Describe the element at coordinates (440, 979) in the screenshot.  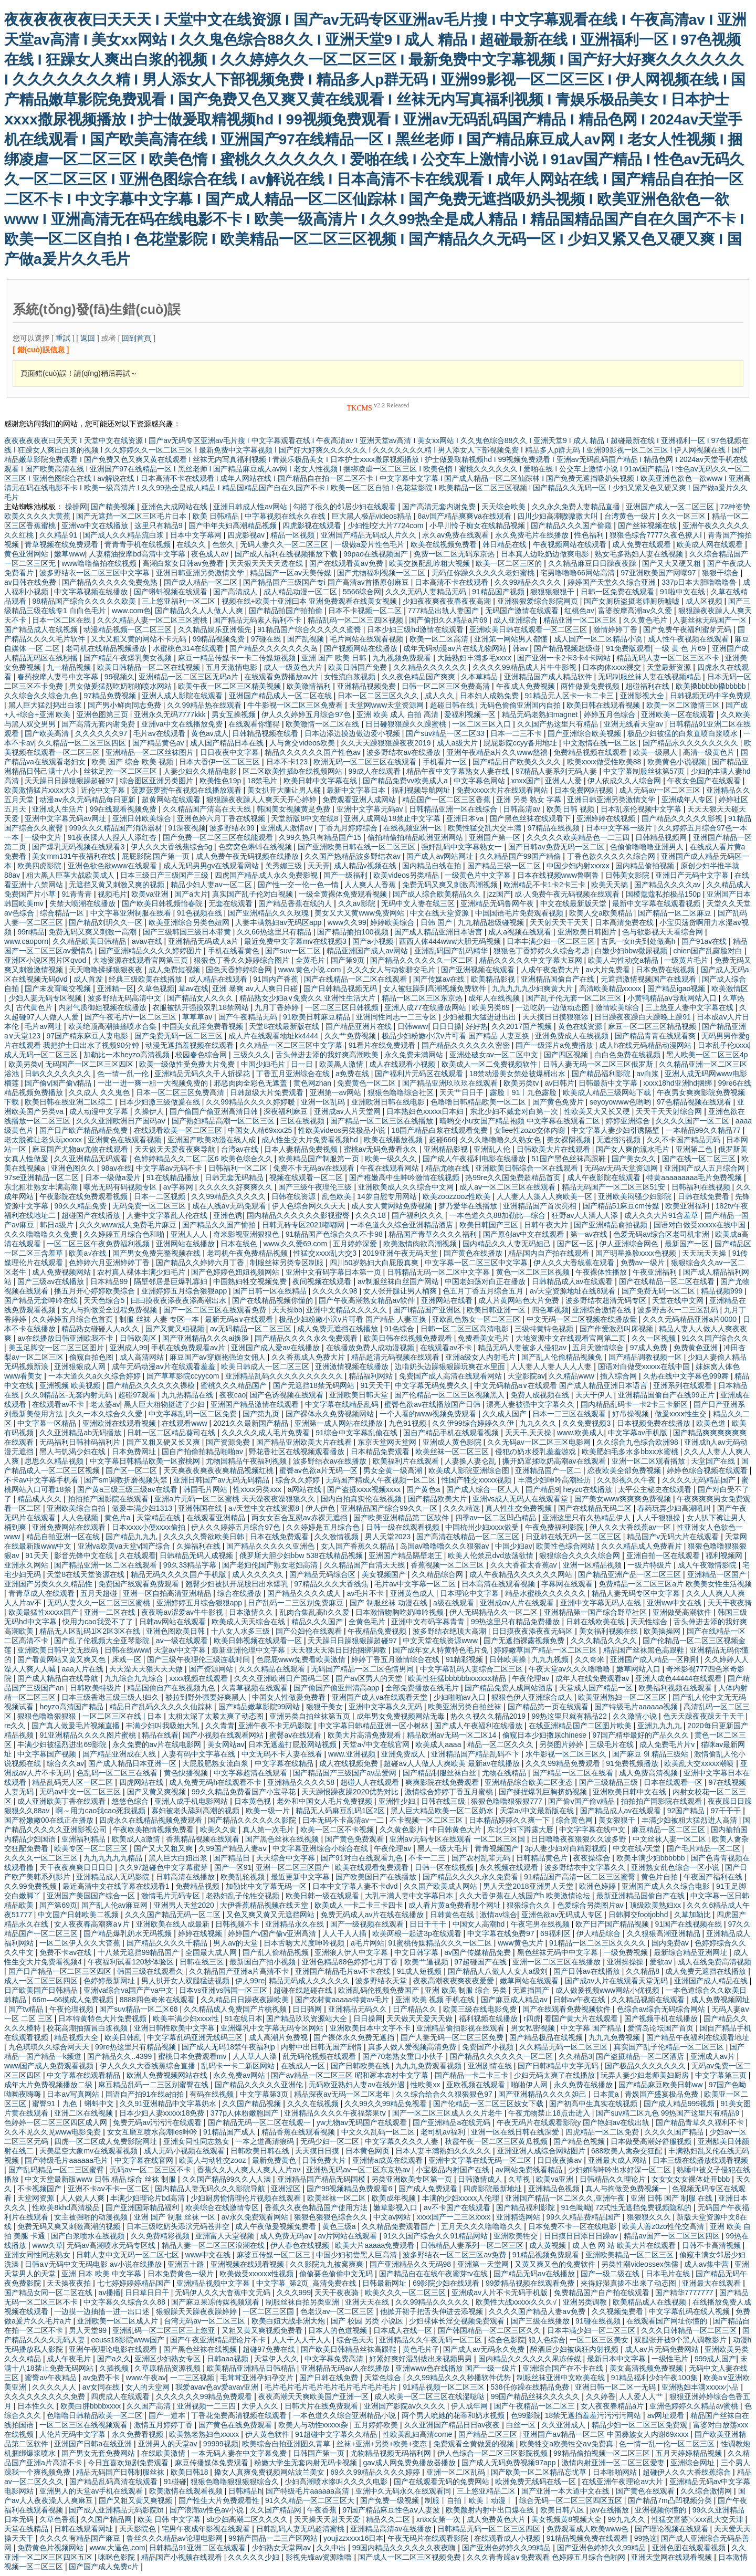
I see `国产传媒av在线` at that location.